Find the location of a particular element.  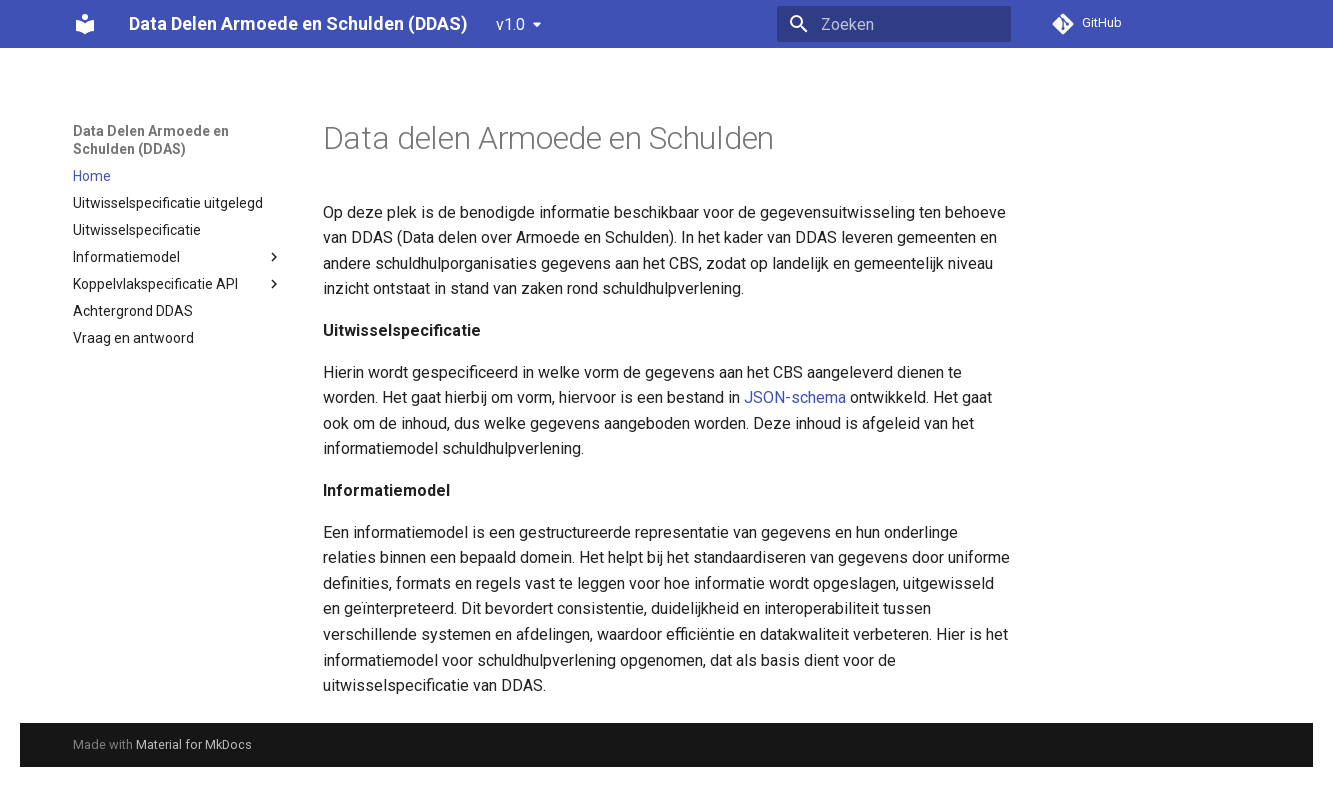

v1.0 [Selecteer versie] is located at coordinates (510, 24).